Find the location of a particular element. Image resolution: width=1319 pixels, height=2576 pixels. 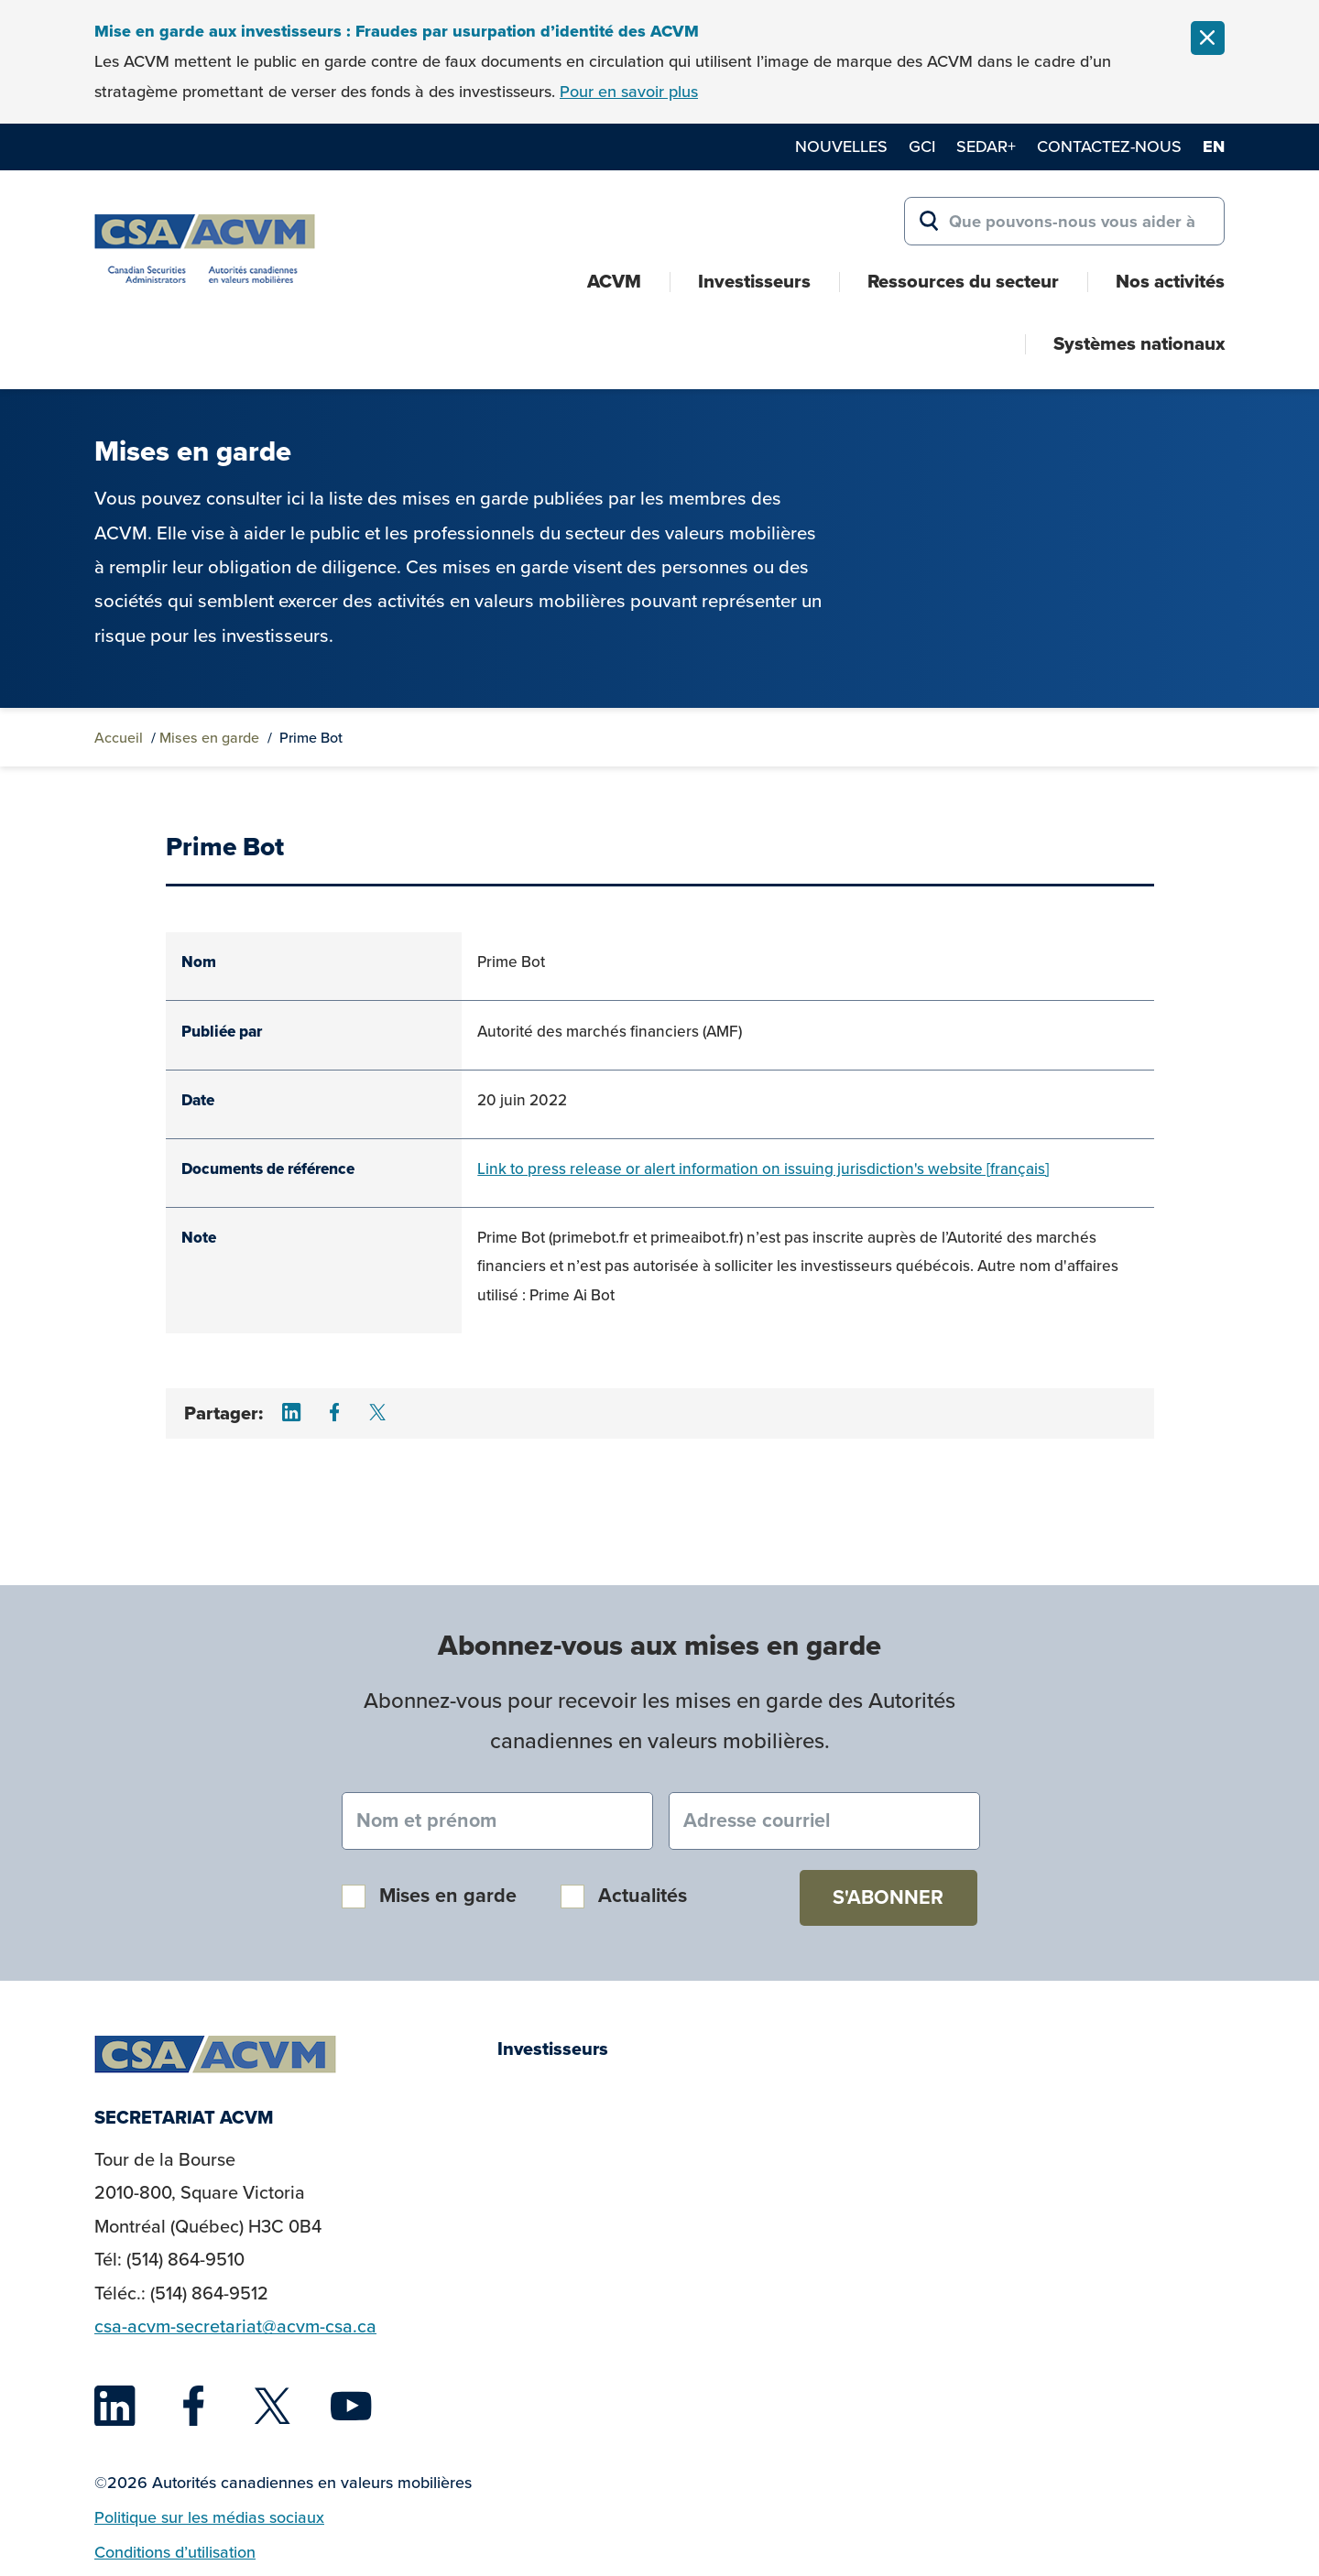

ACVM is located at coordinates (614, 281).